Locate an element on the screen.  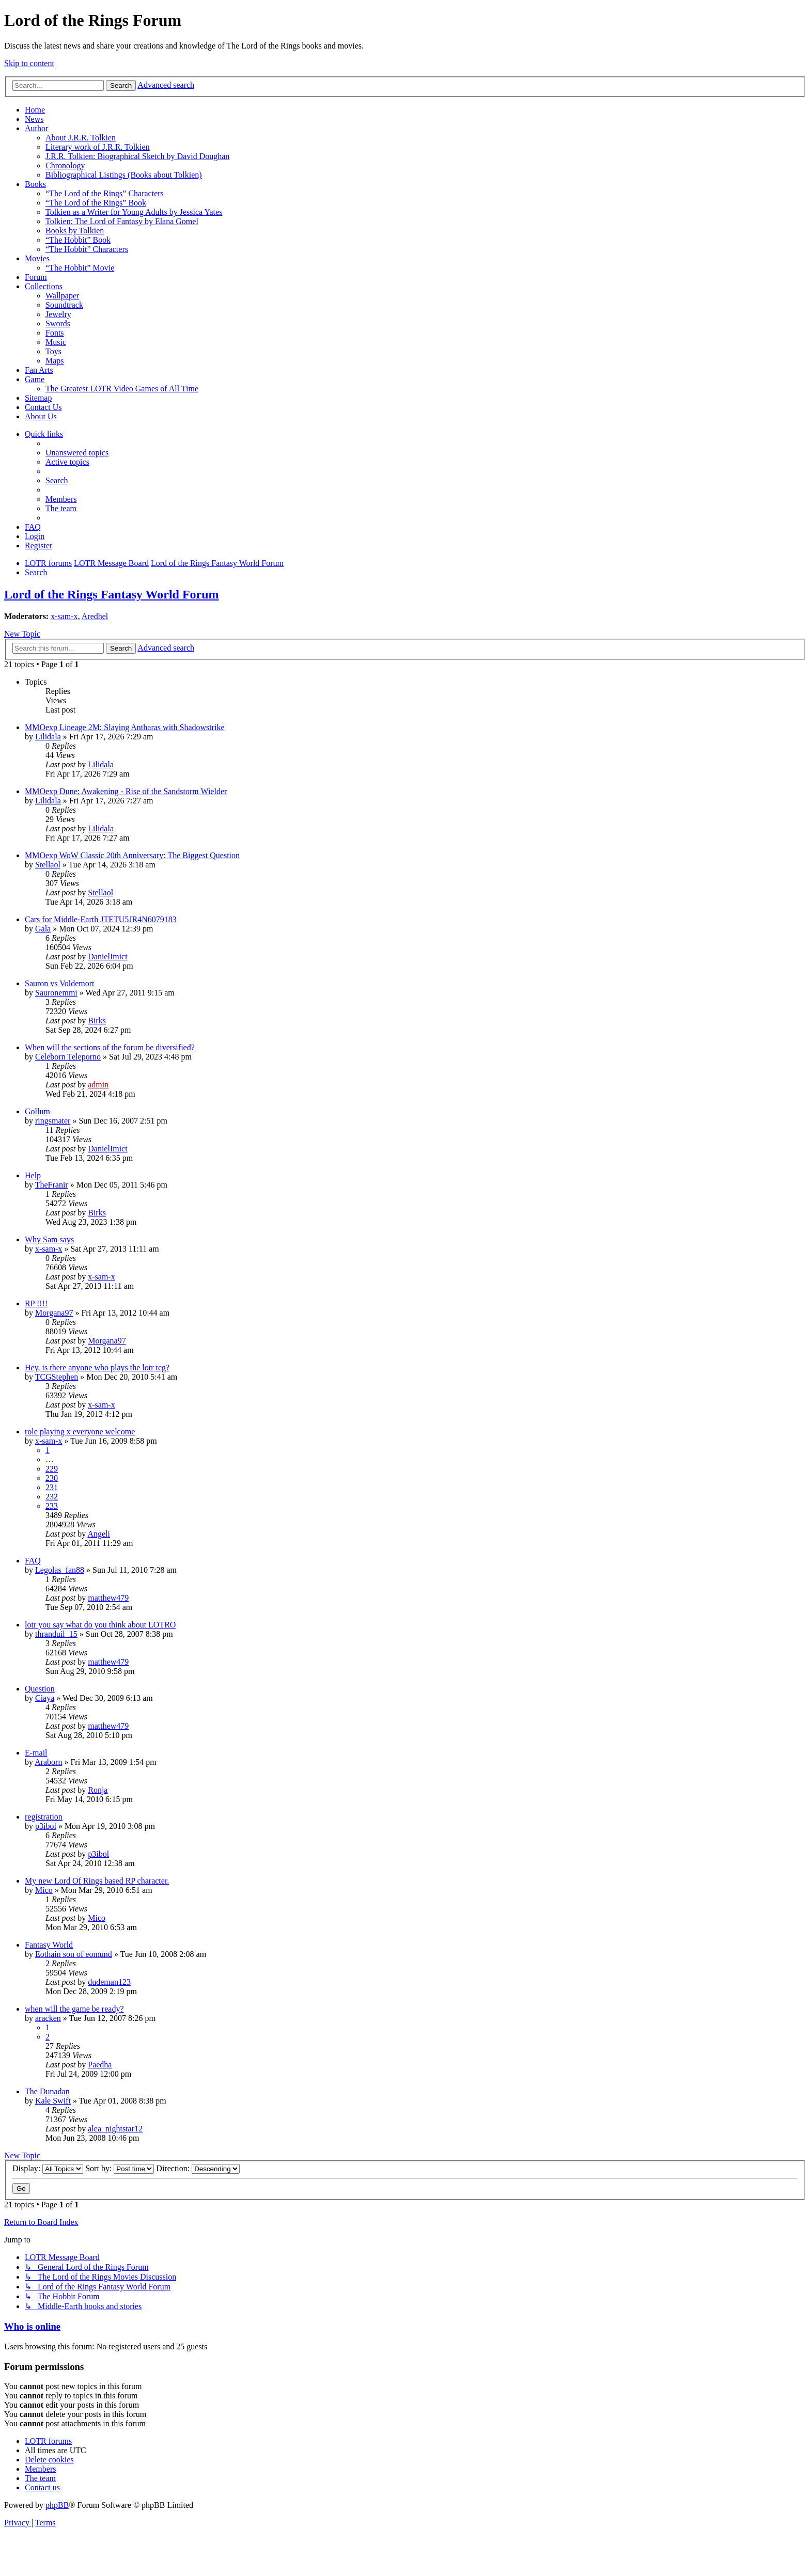
News is located at coordinates (34, 119).